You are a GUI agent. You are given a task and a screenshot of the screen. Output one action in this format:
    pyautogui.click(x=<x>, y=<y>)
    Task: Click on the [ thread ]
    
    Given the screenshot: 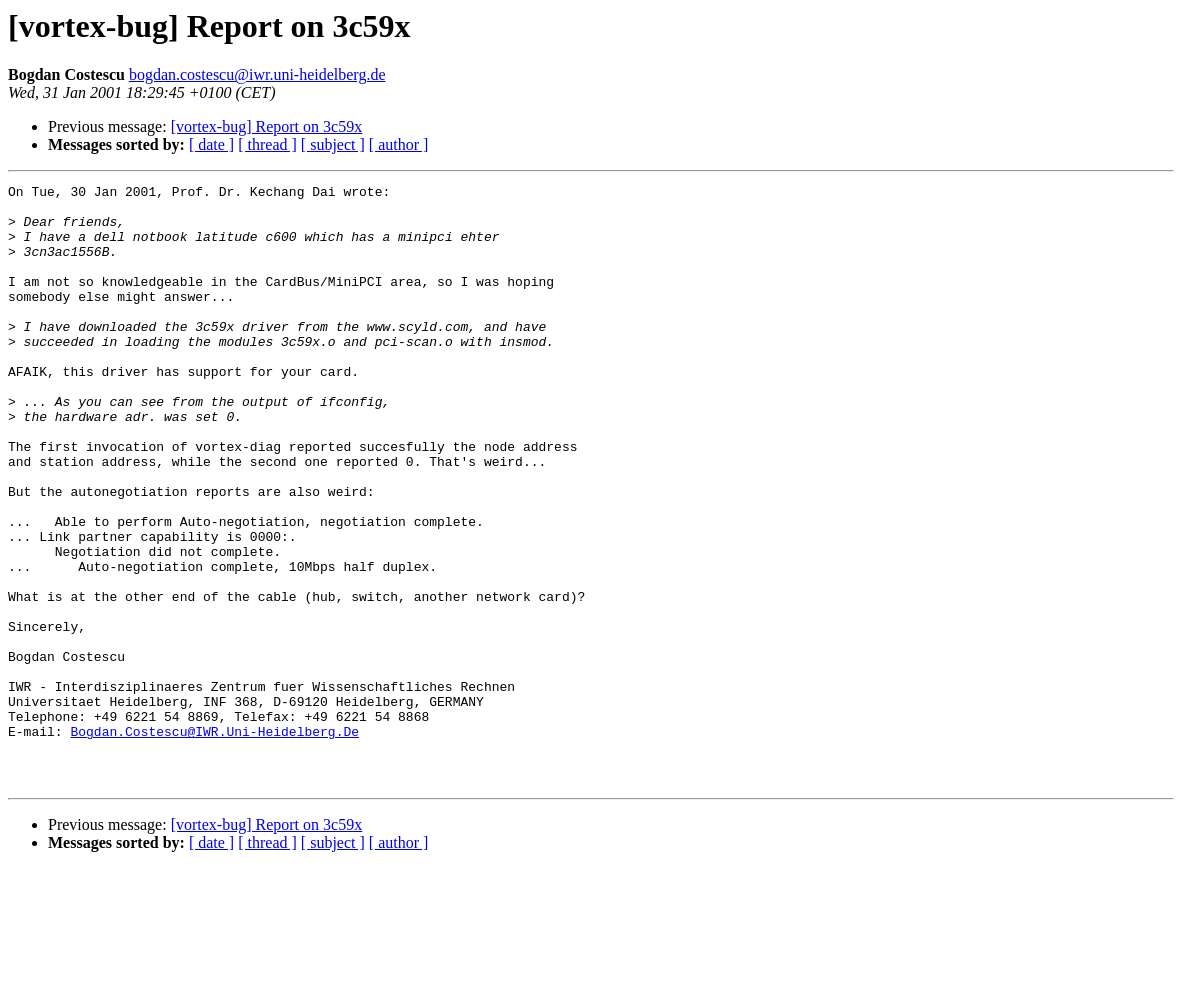 What is the action you would take?
    pyautogui.click(x=267, y=144)
    